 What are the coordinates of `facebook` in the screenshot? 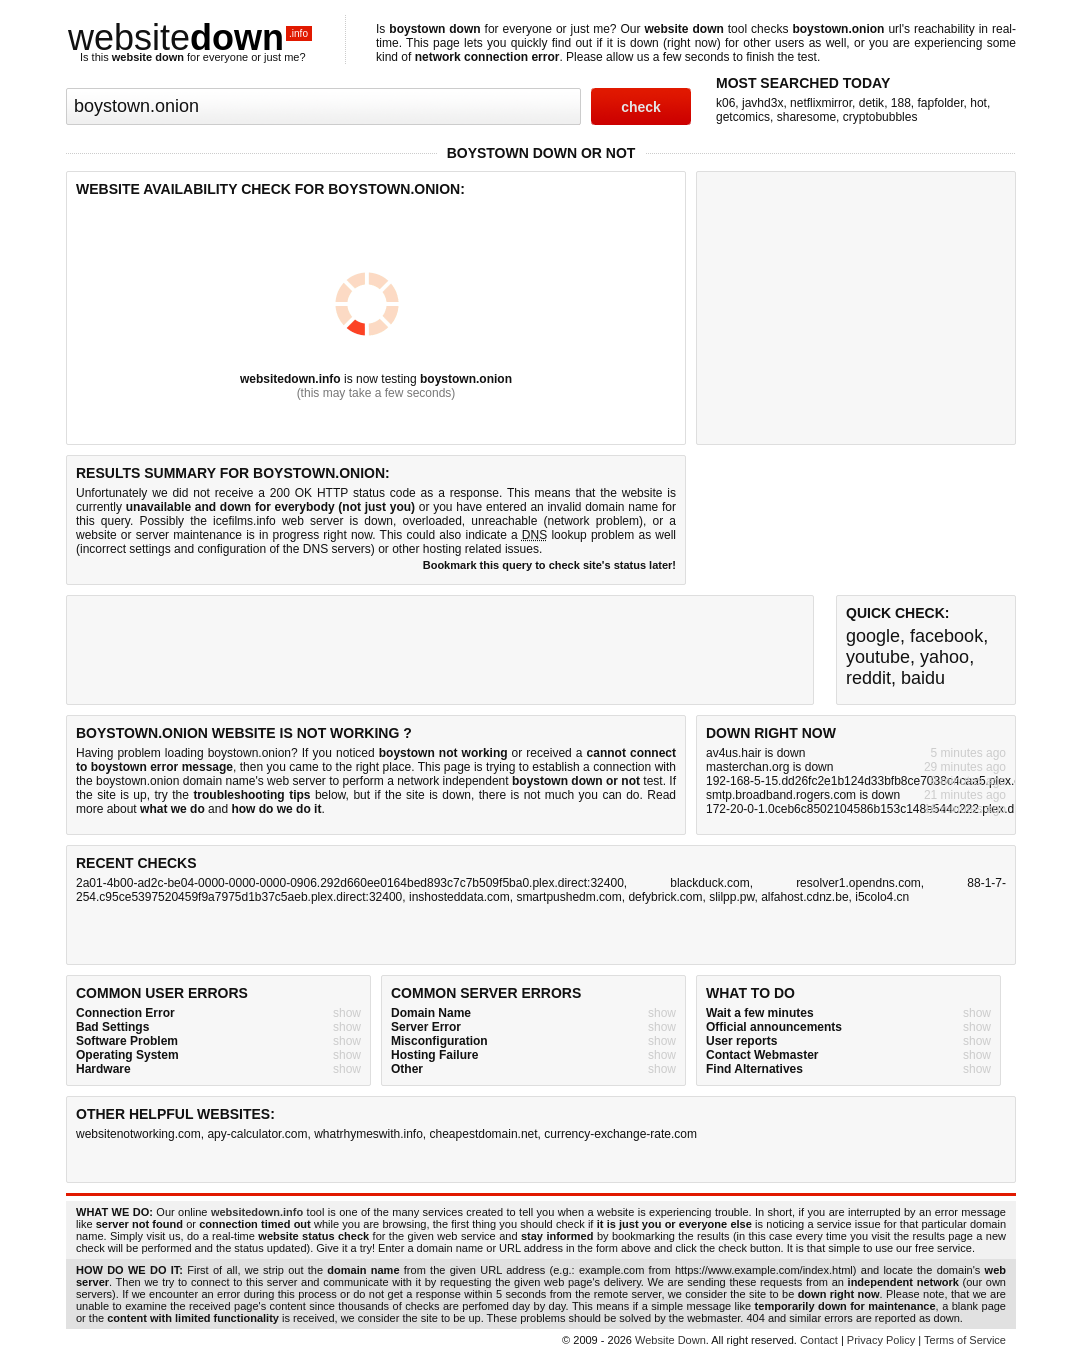 It's located at (946, 636).